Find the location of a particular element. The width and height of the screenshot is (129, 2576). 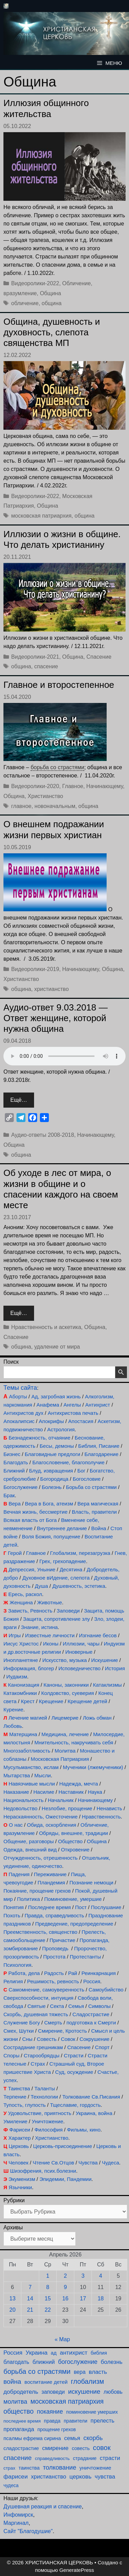

Астрология is located at coordinates (61, 1429).